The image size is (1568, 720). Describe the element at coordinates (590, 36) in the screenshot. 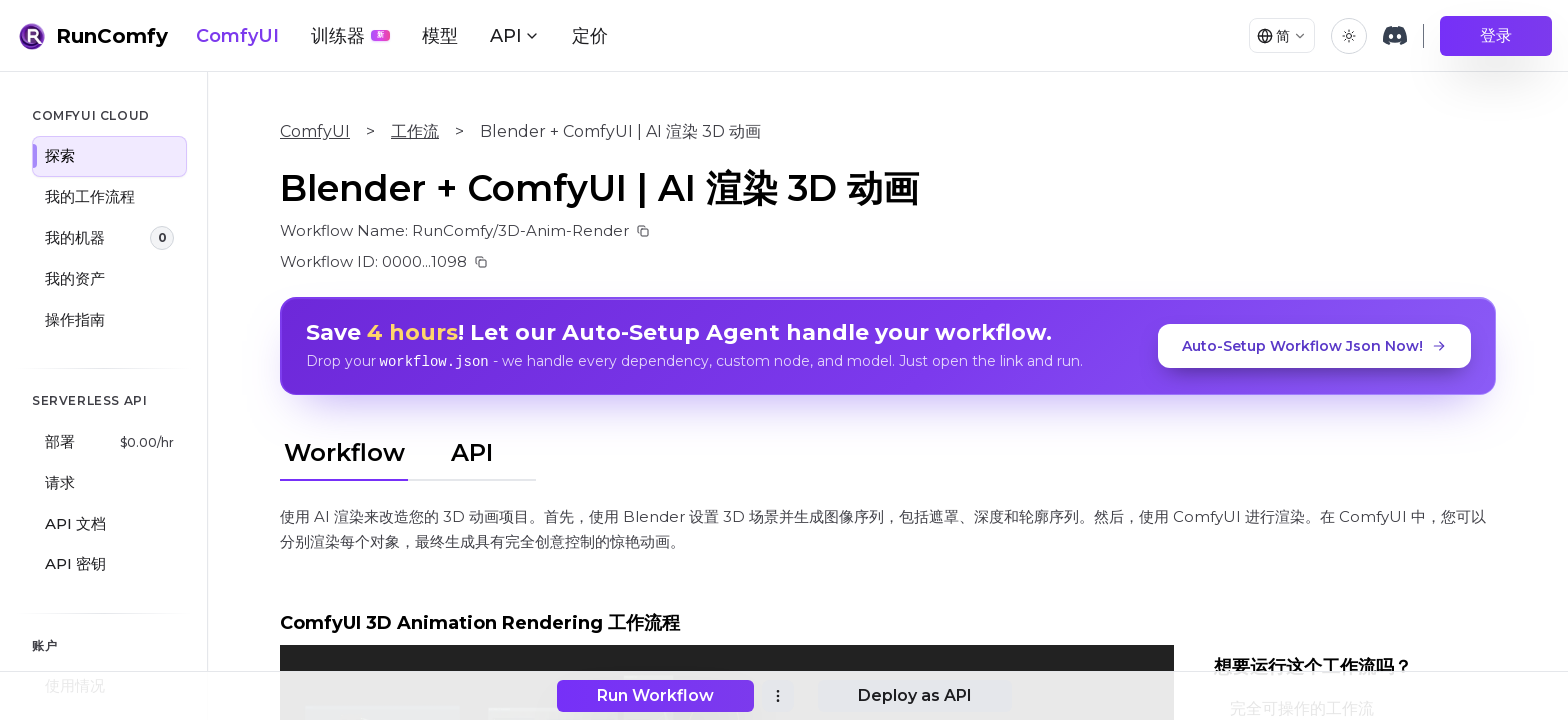

I see `定价` at that location.